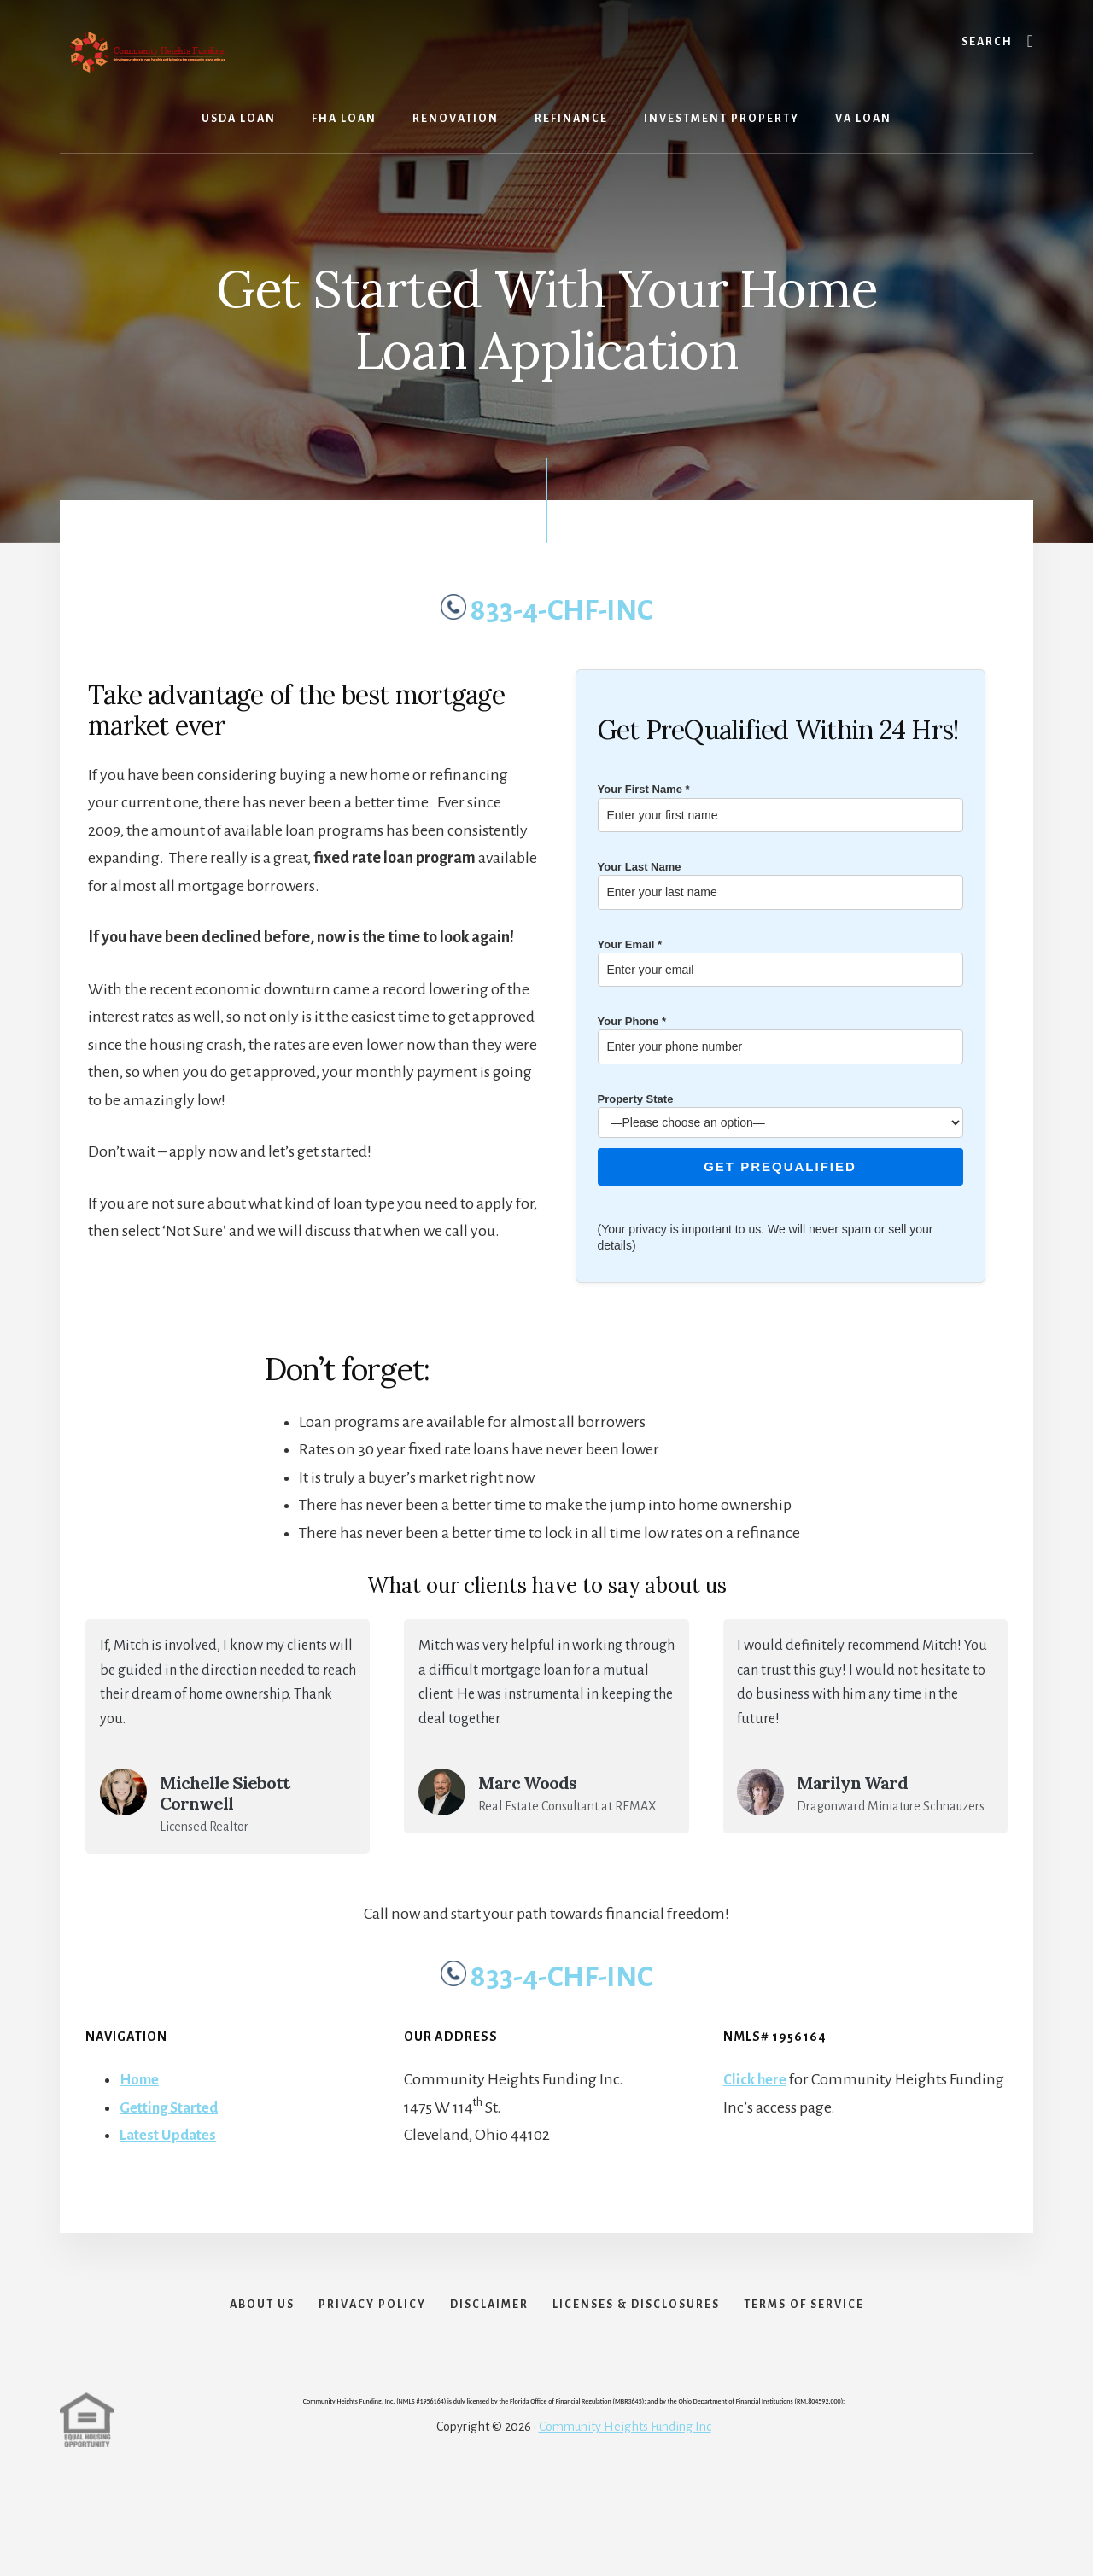 The height and width of the screenshot is (2576, 1093). What do you see at coordinates (546, 610) in the screenshot?
I see `833-4-CHF-INC` at bounding box center [546, 610].